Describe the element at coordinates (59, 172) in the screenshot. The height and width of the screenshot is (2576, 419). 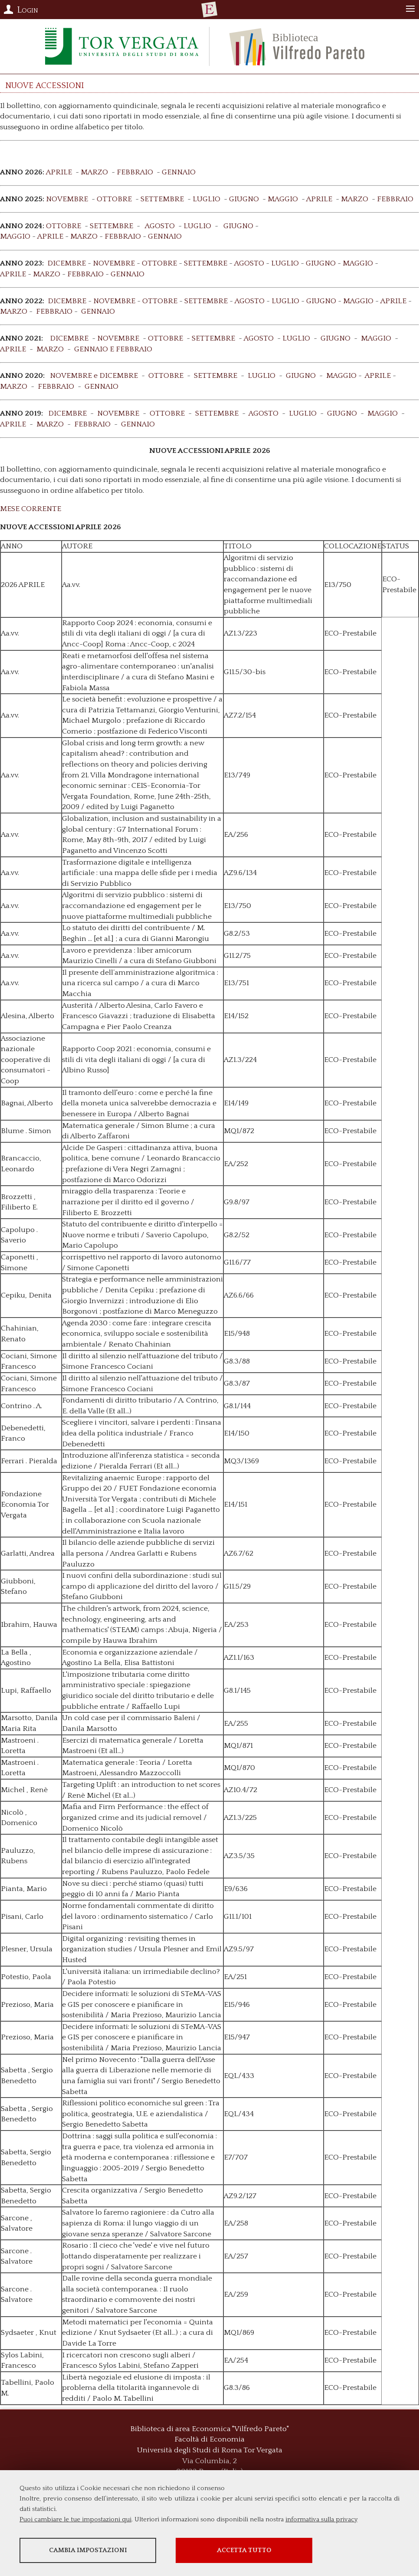
I see `APRILE` at that location.